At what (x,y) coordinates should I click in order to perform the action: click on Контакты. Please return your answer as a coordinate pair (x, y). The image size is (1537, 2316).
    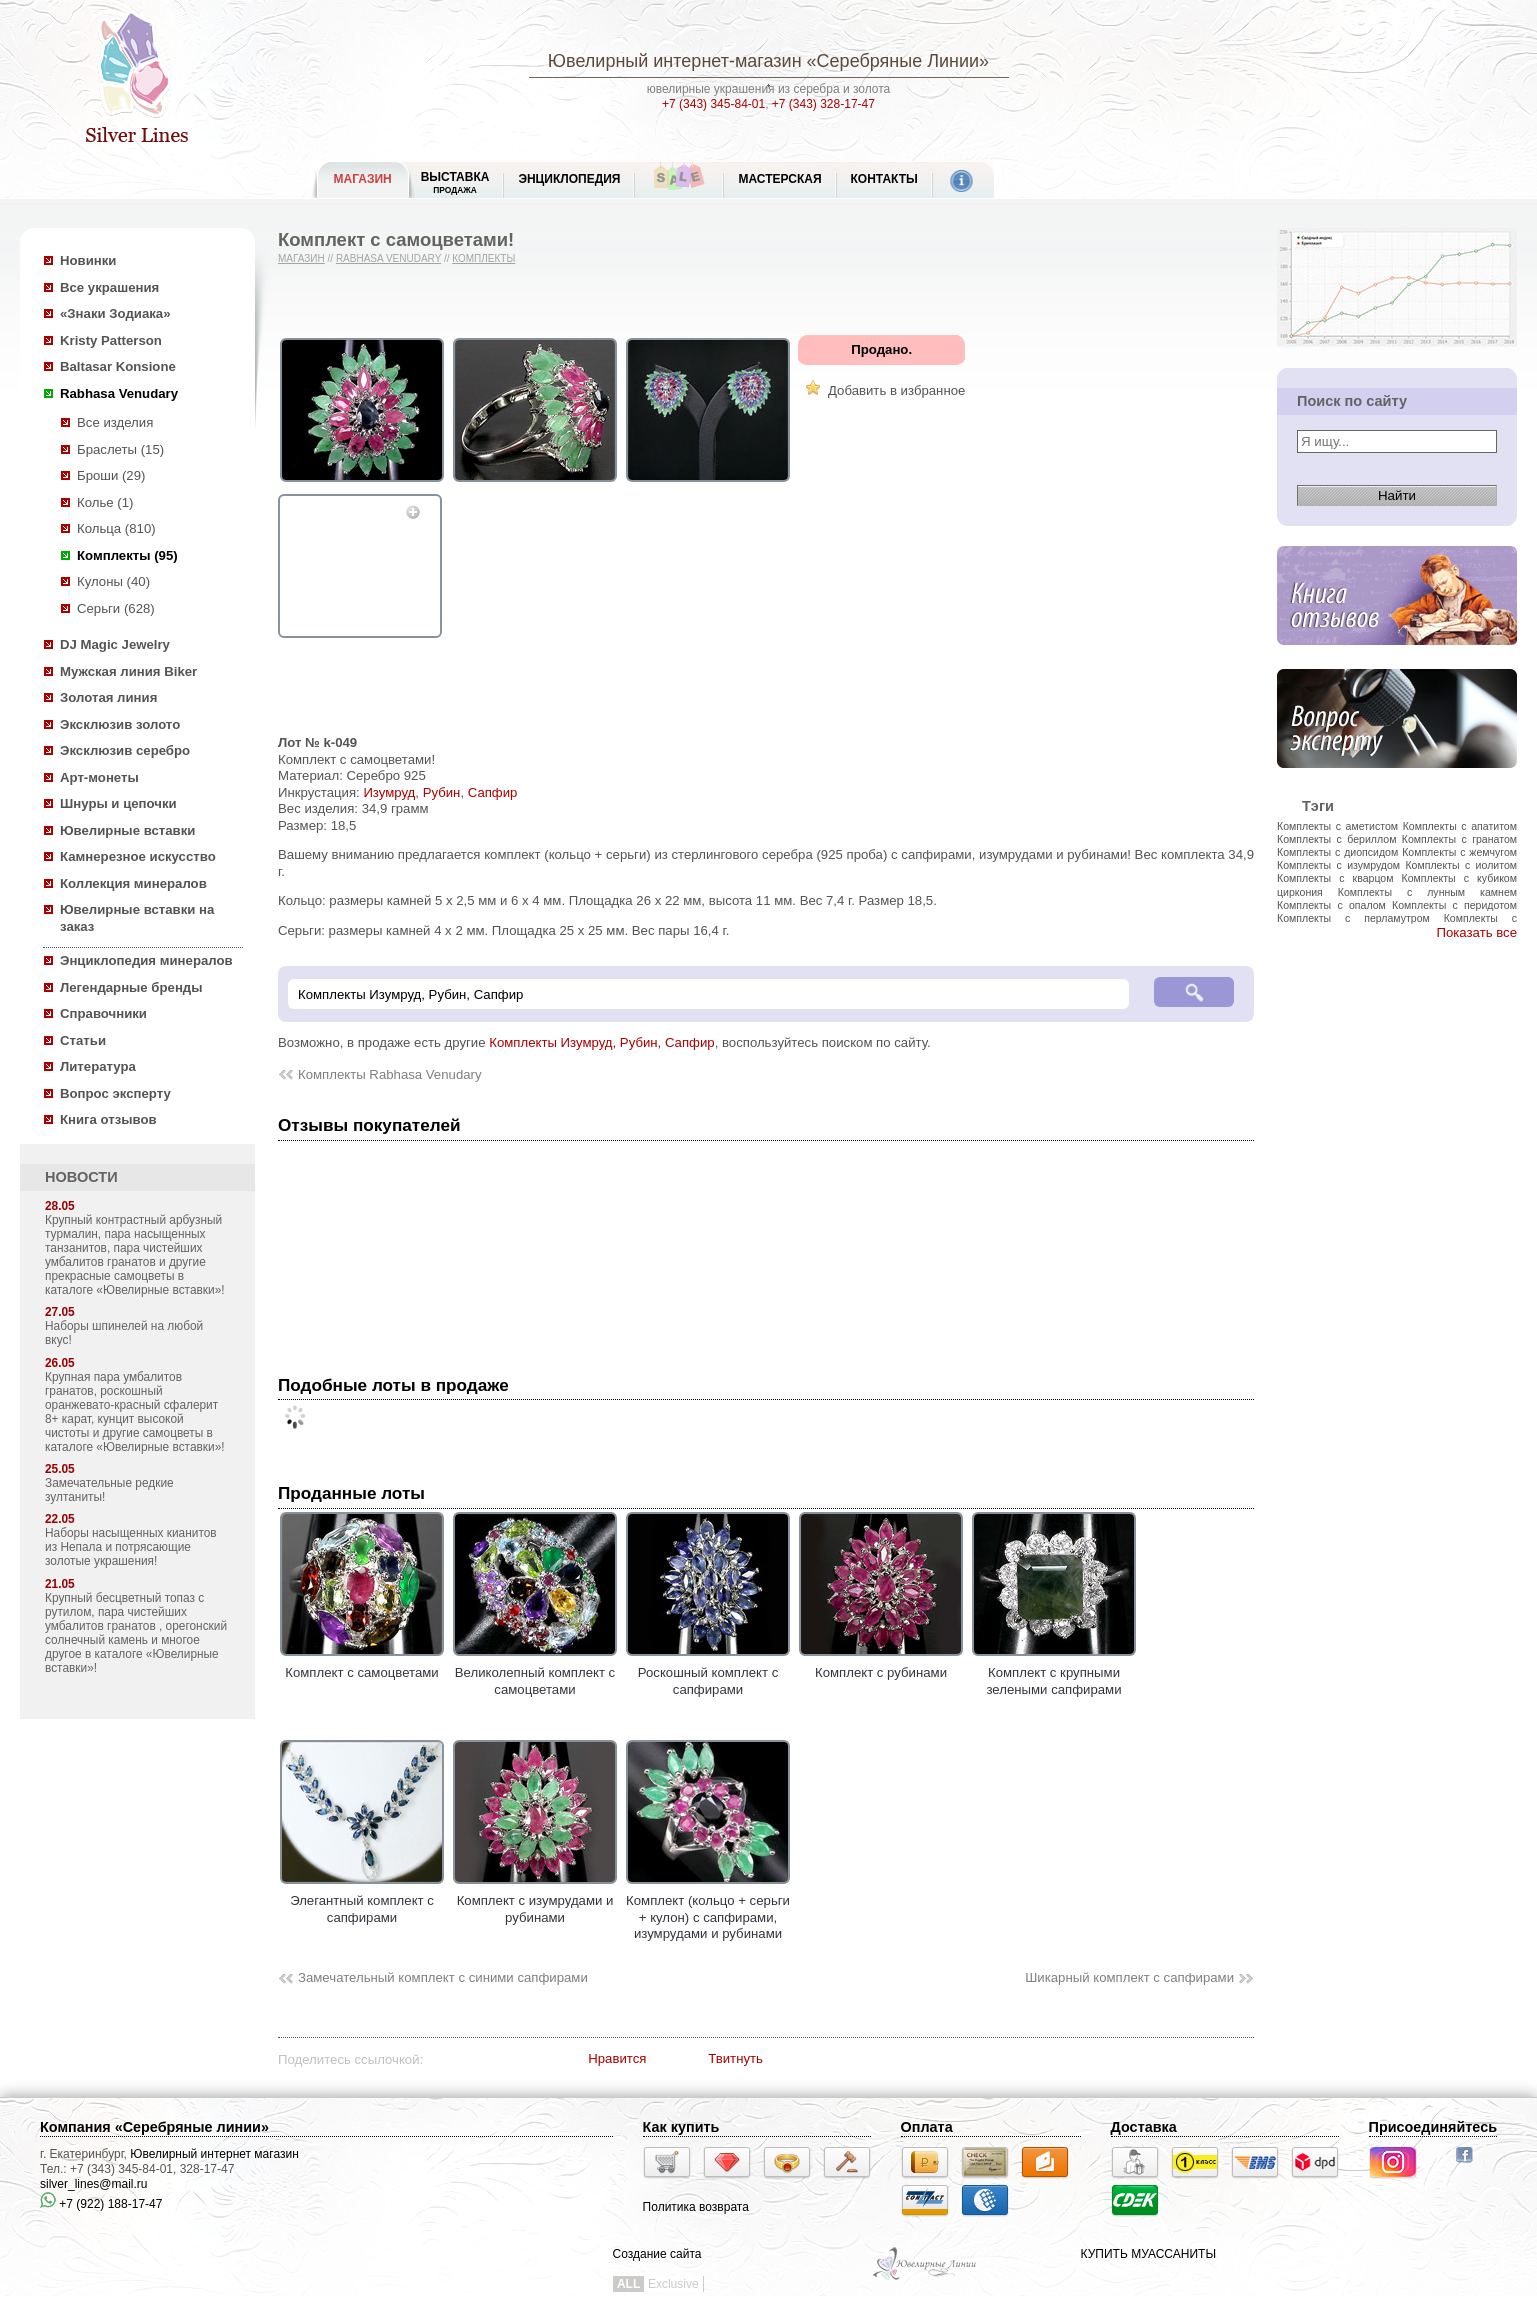
    Looking at the image, I should click on (884, 179).